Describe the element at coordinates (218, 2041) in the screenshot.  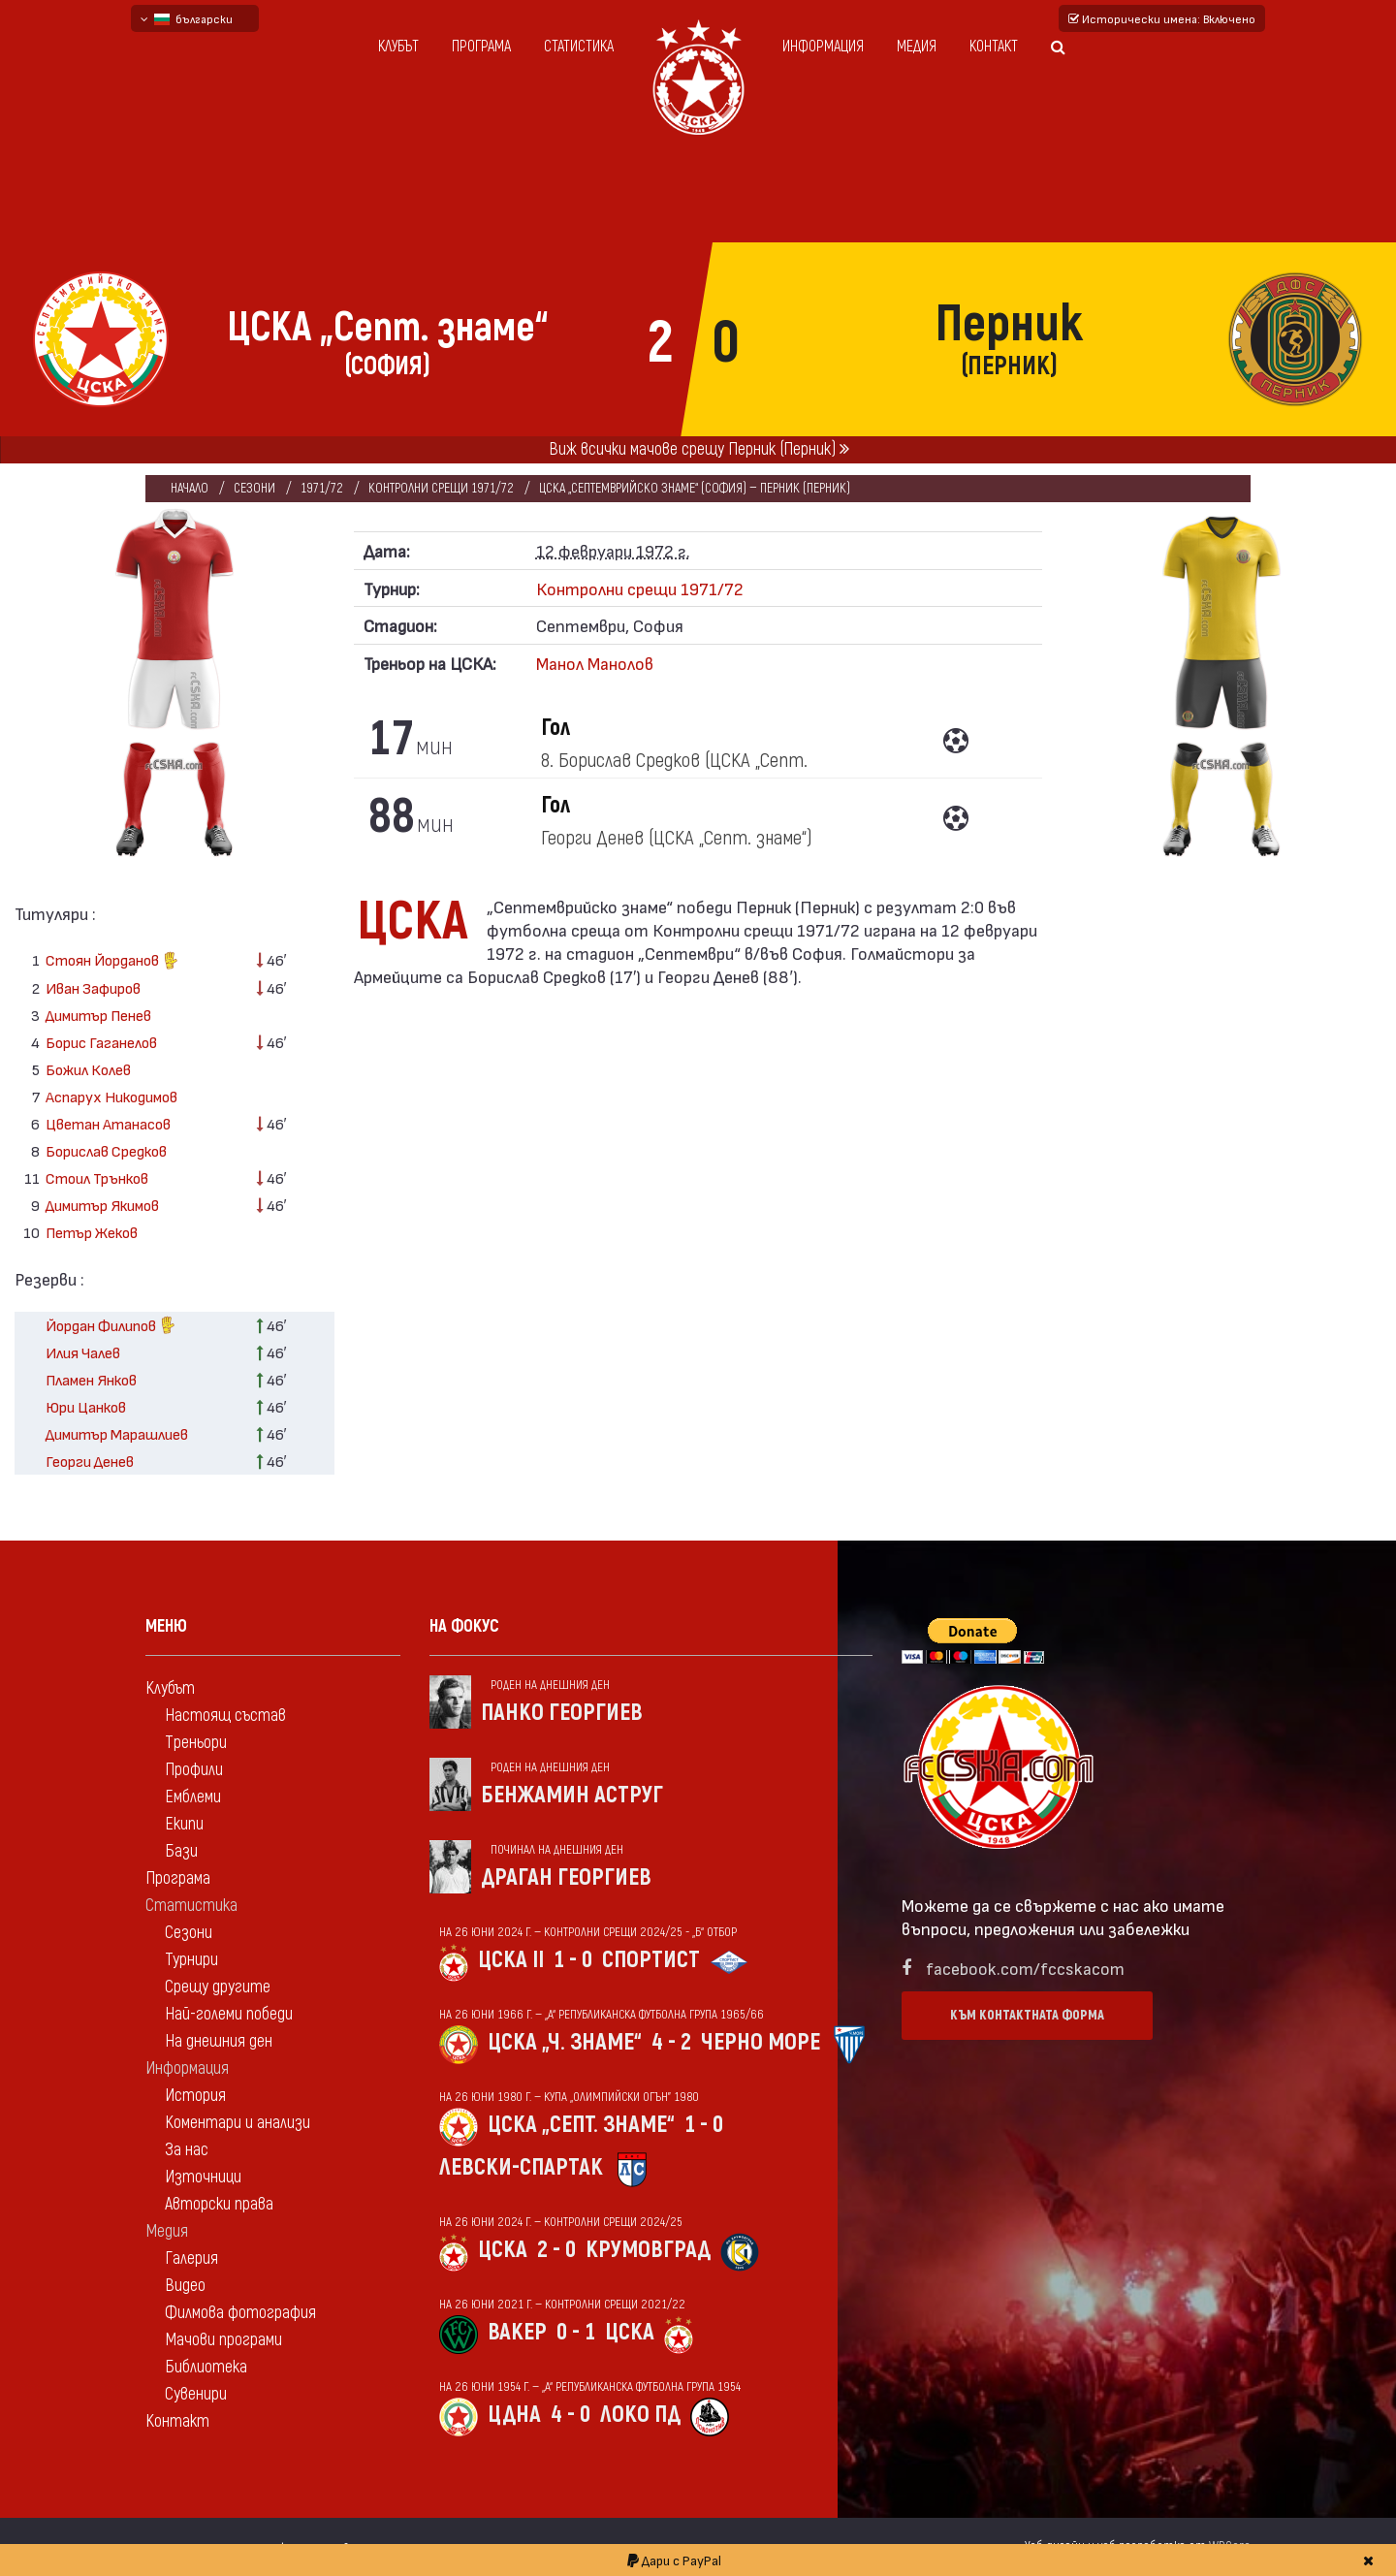
I see `На днешния ден` at that location.